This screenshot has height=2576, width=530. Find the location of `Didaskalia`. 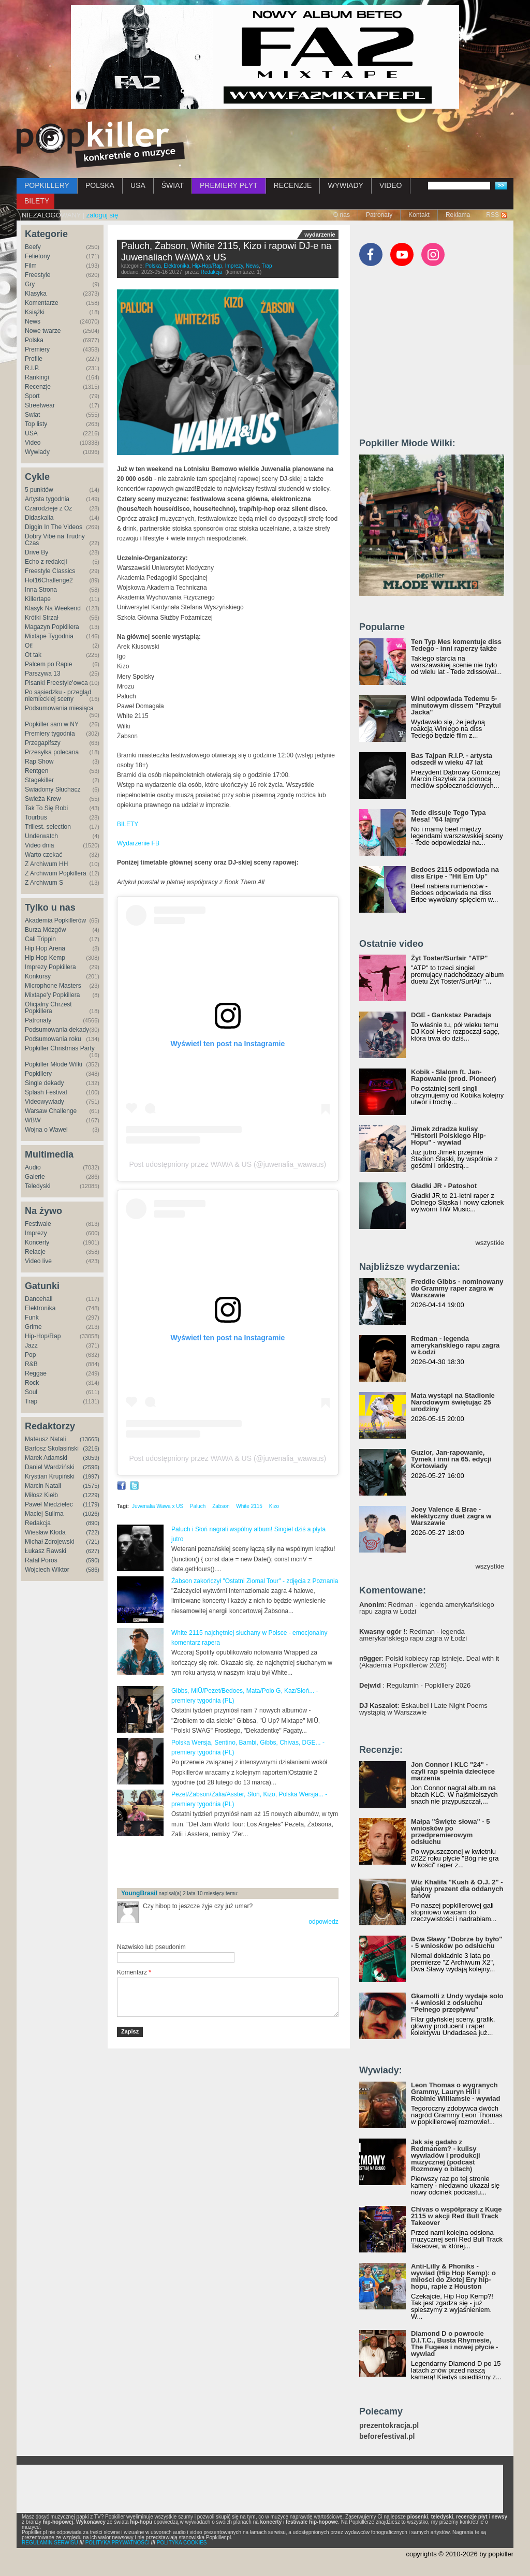

Didaskalia is located at coordinates (39, 517).